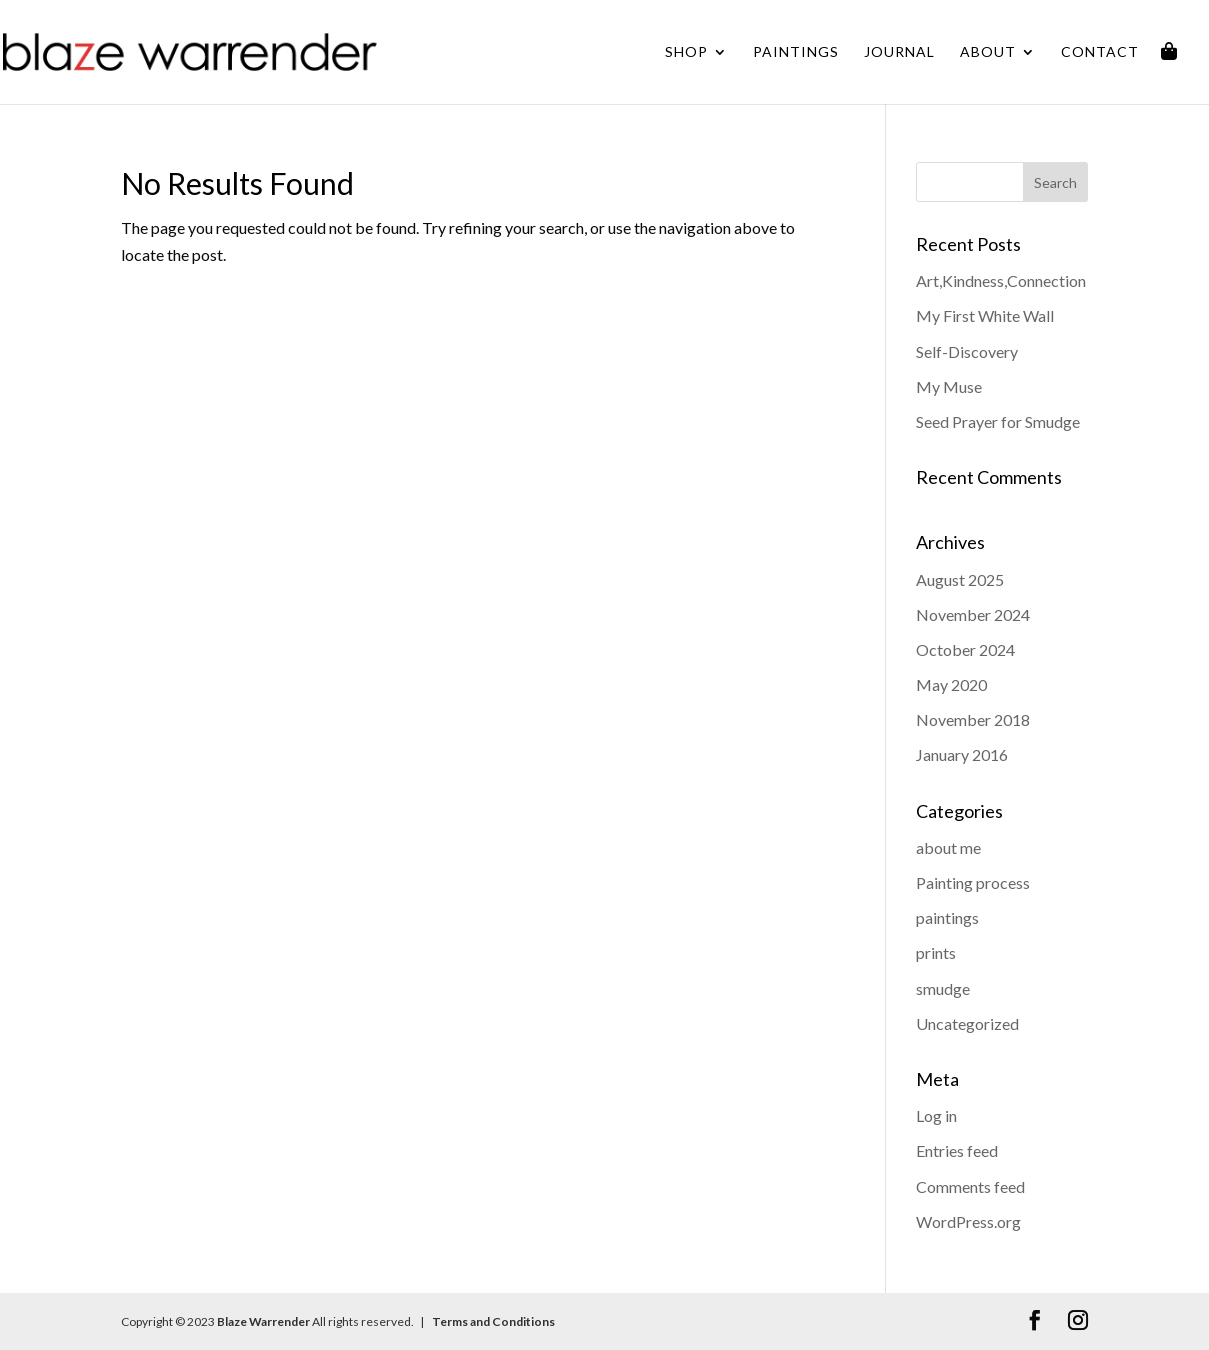 This screenshot has width=1209, height=1350. What do you see at coordinates (960, 579) in the screenshot?
I see `August 2025` at bounding box center [960, 579].